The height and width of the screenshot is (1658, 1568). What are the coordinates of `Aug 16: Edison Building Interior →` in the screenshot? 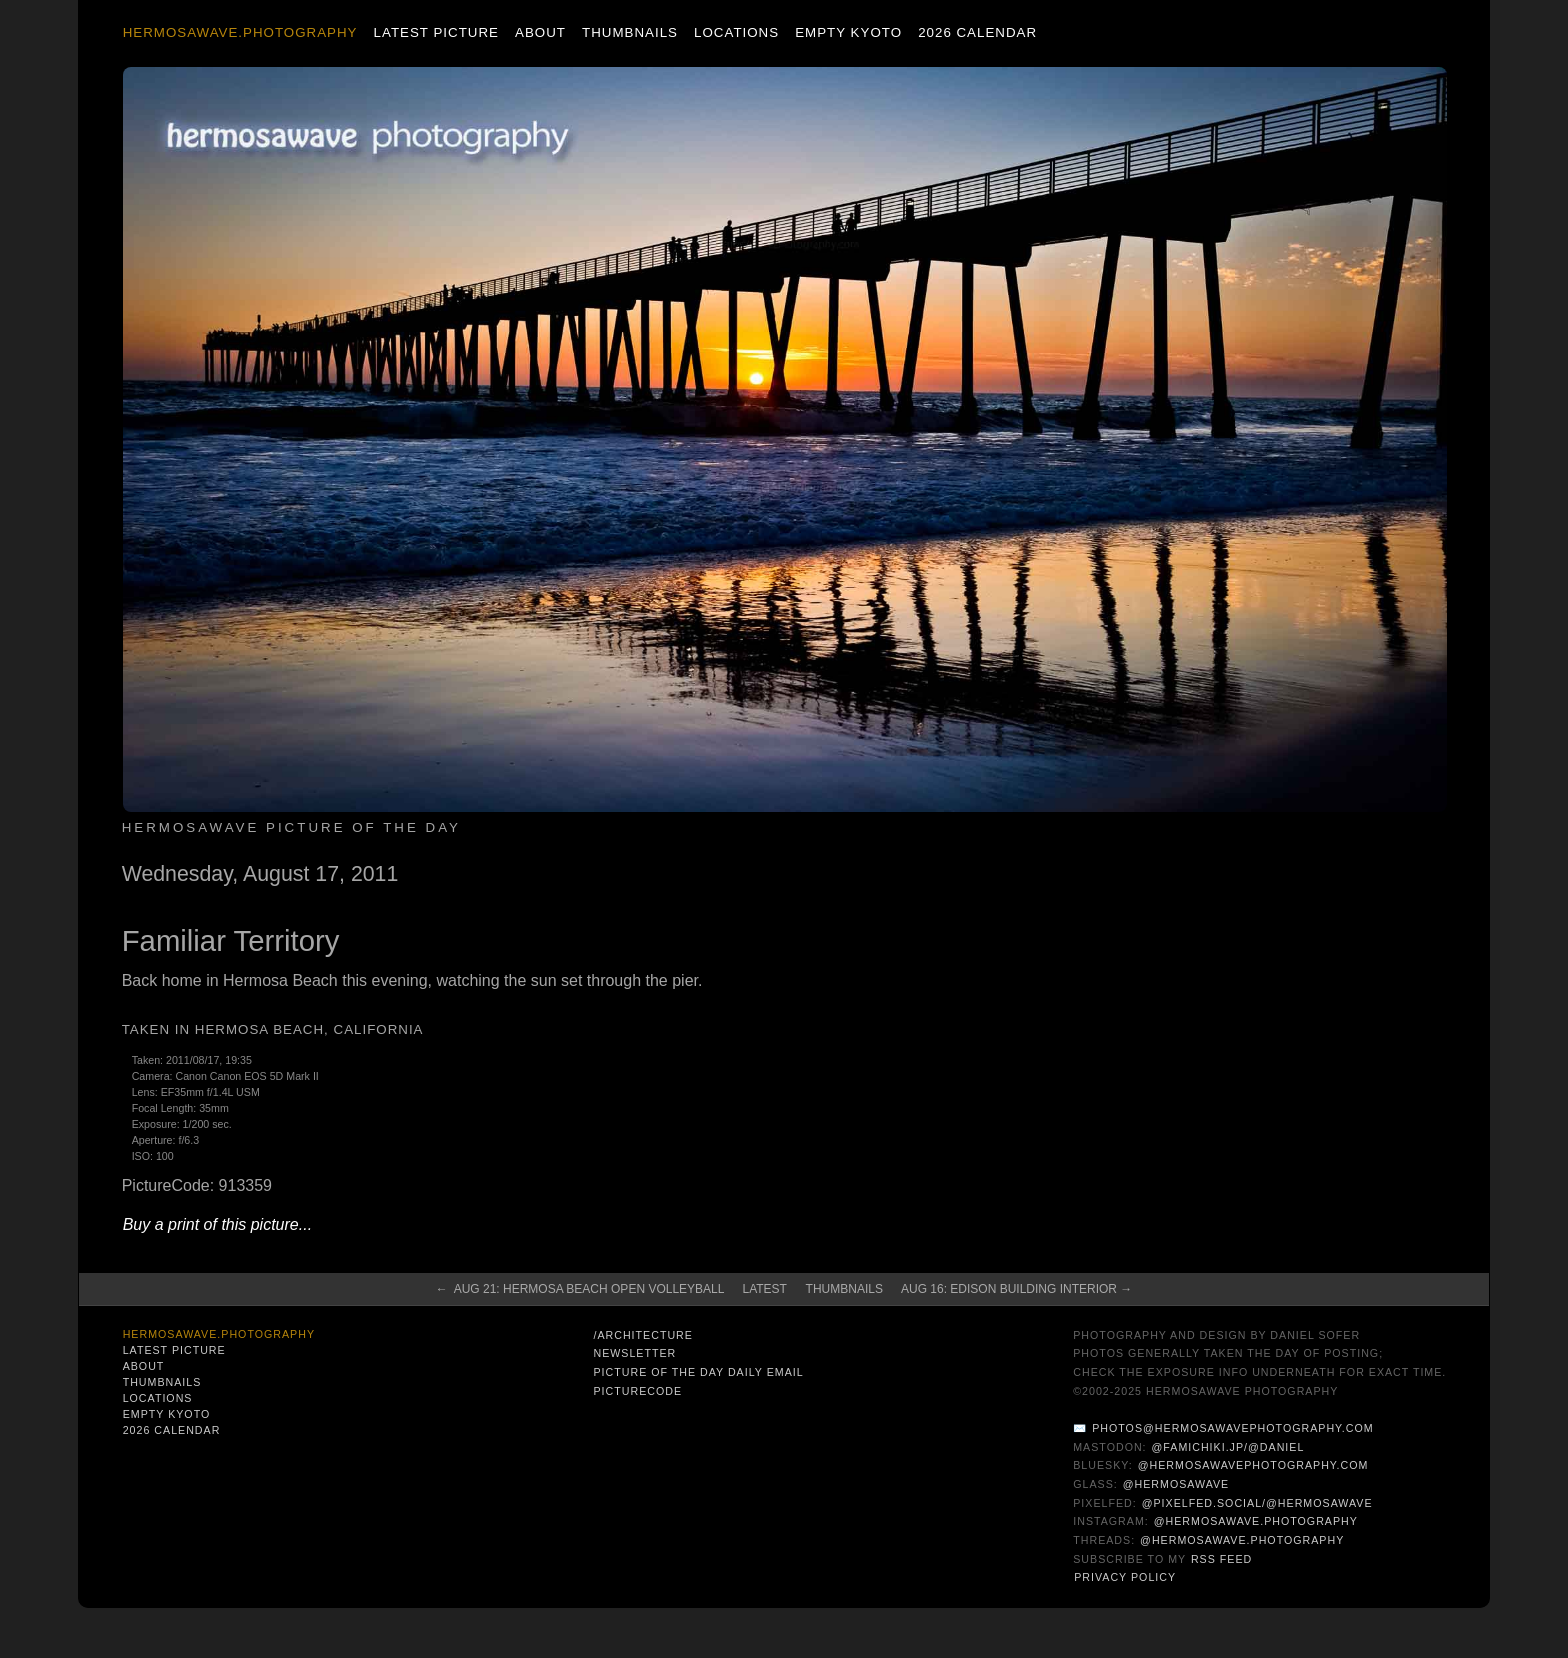 It's located at (1016, 1289).